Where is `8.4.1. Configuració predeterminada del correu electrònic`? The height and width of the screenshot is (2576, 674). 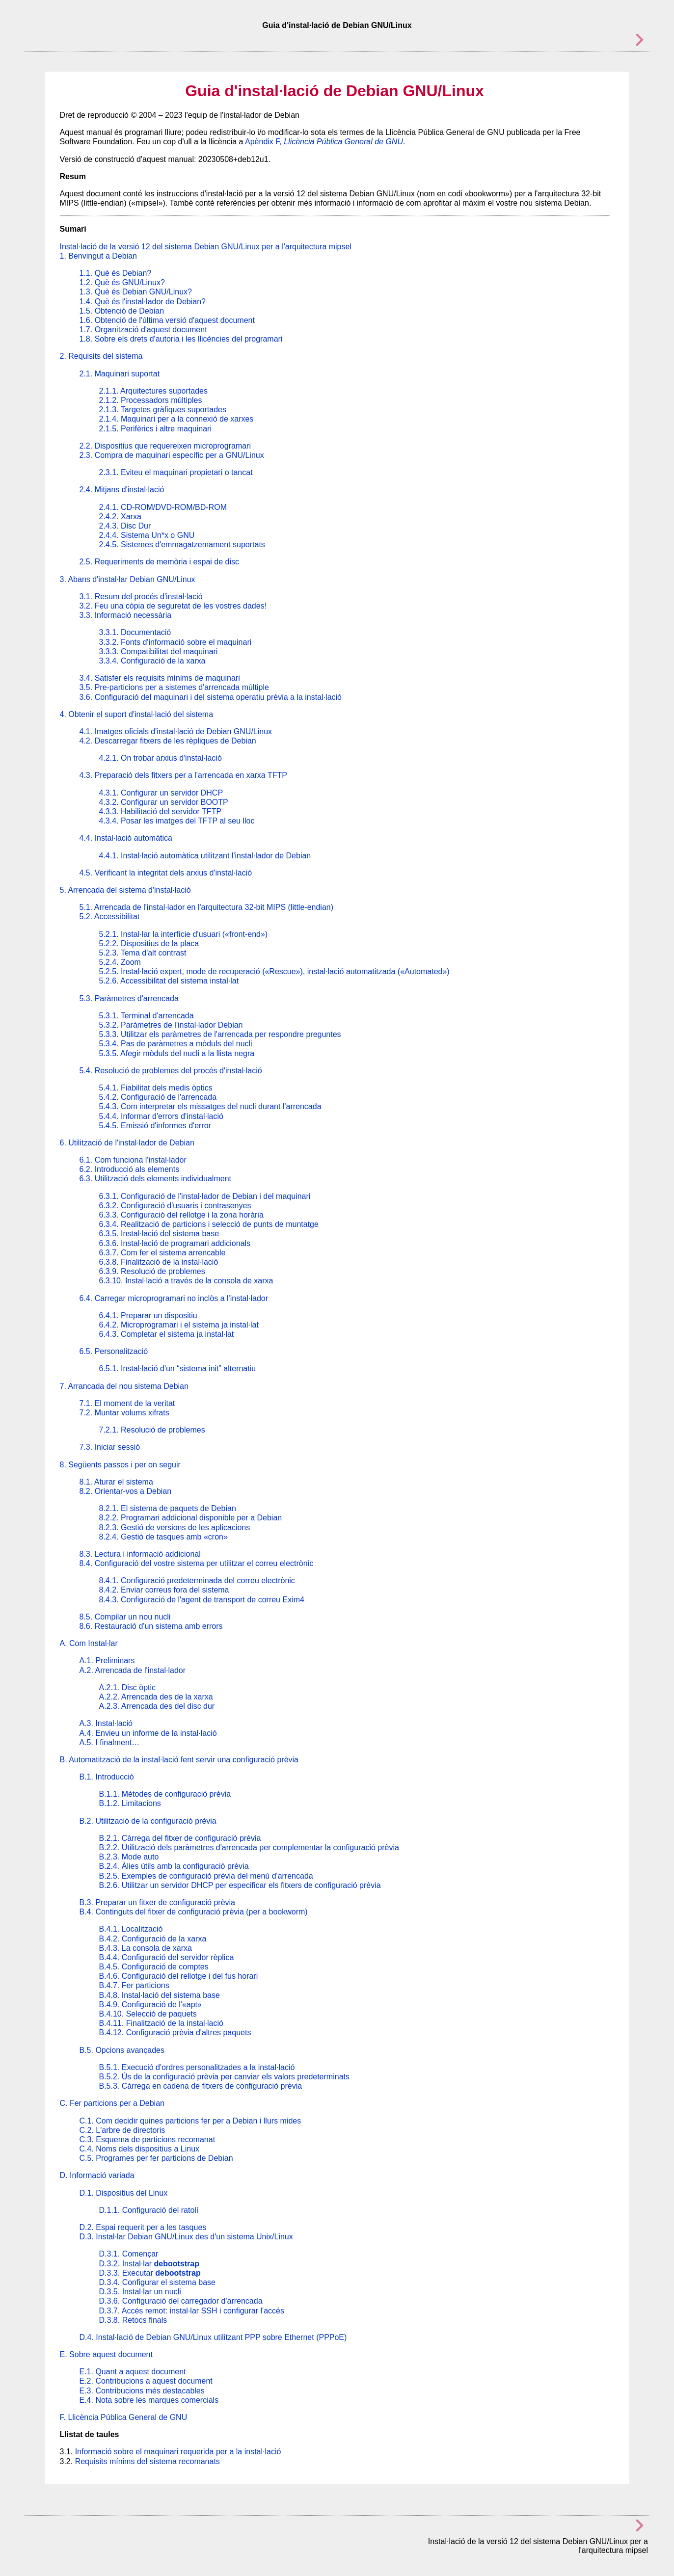
8.4.1. Configuració predeterminada del correu electrònic is located at coordinates (197, 1580).